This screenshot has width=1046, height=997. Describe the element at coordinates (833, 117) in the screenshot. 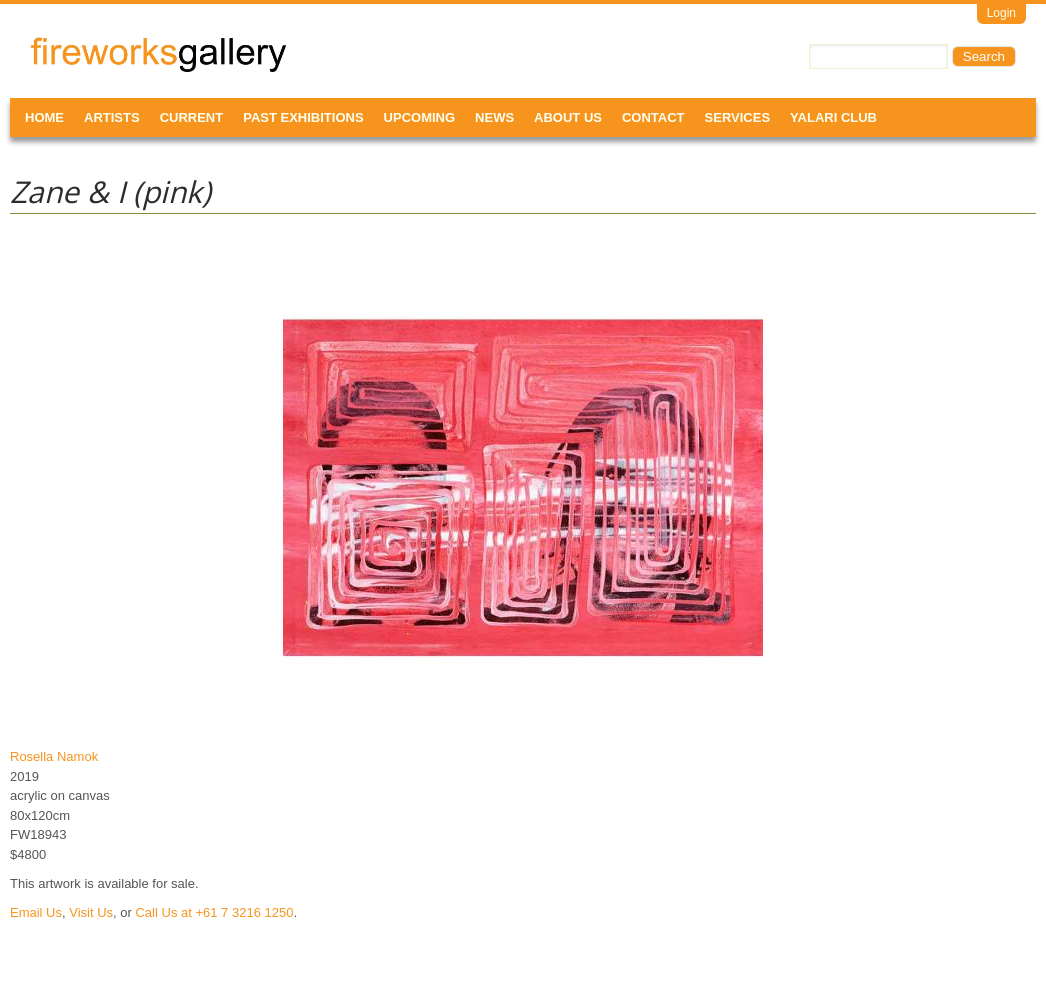

I see `Yalari Club` at that location.